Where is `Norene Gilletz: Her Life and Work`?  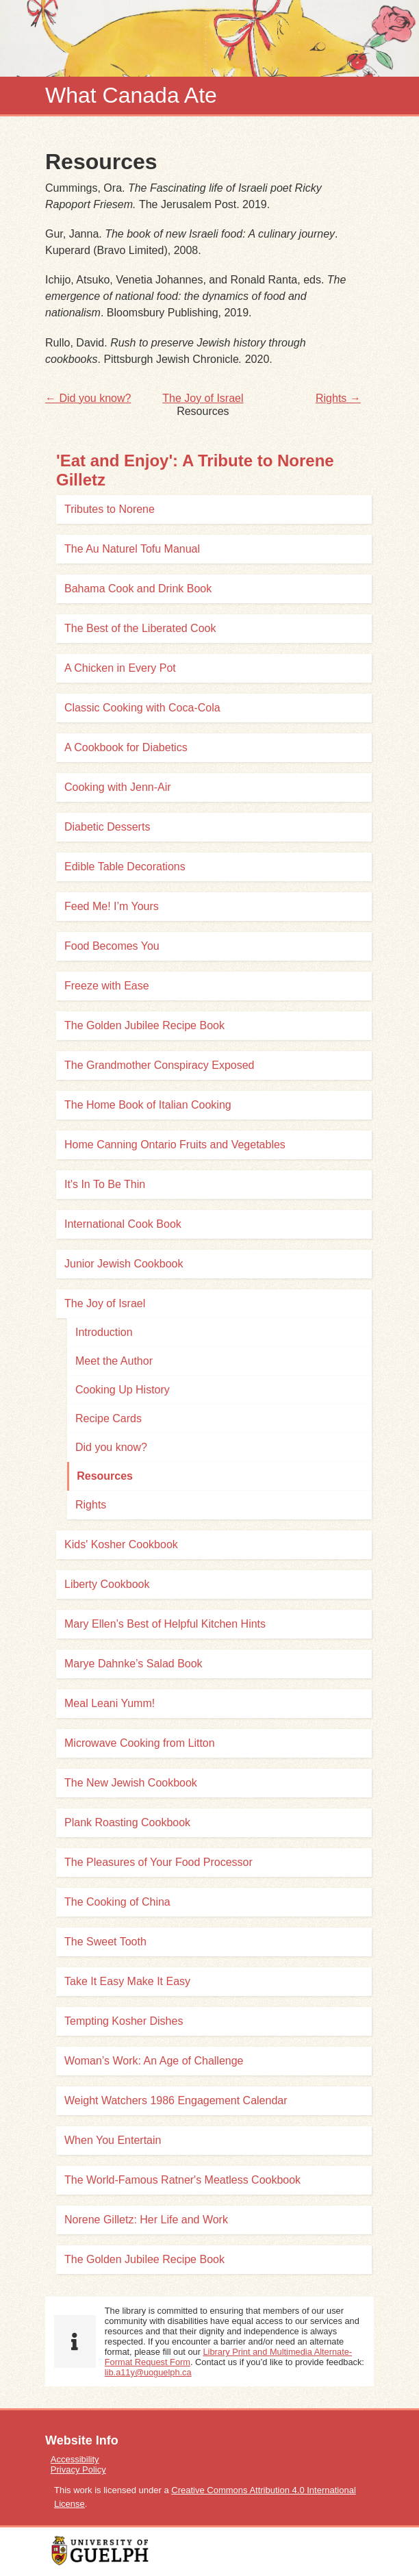
Norene Gilletz: Her Life and Work is located at coordinates (146, 2219).